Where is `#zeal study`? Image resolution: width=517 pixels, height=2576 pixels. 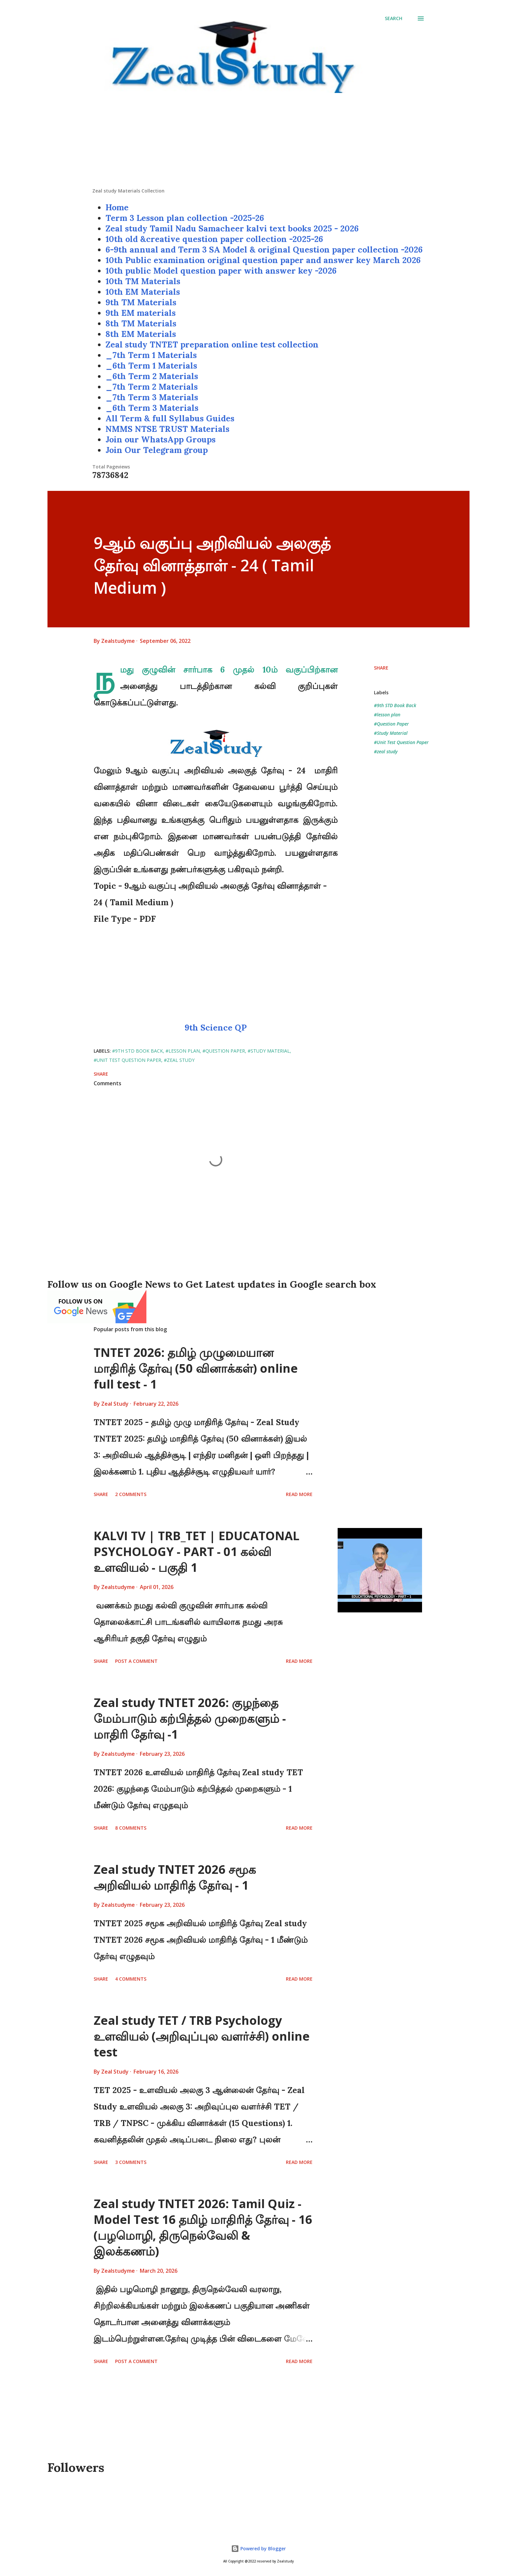 #zeal study is located at coordinates (386, 751).